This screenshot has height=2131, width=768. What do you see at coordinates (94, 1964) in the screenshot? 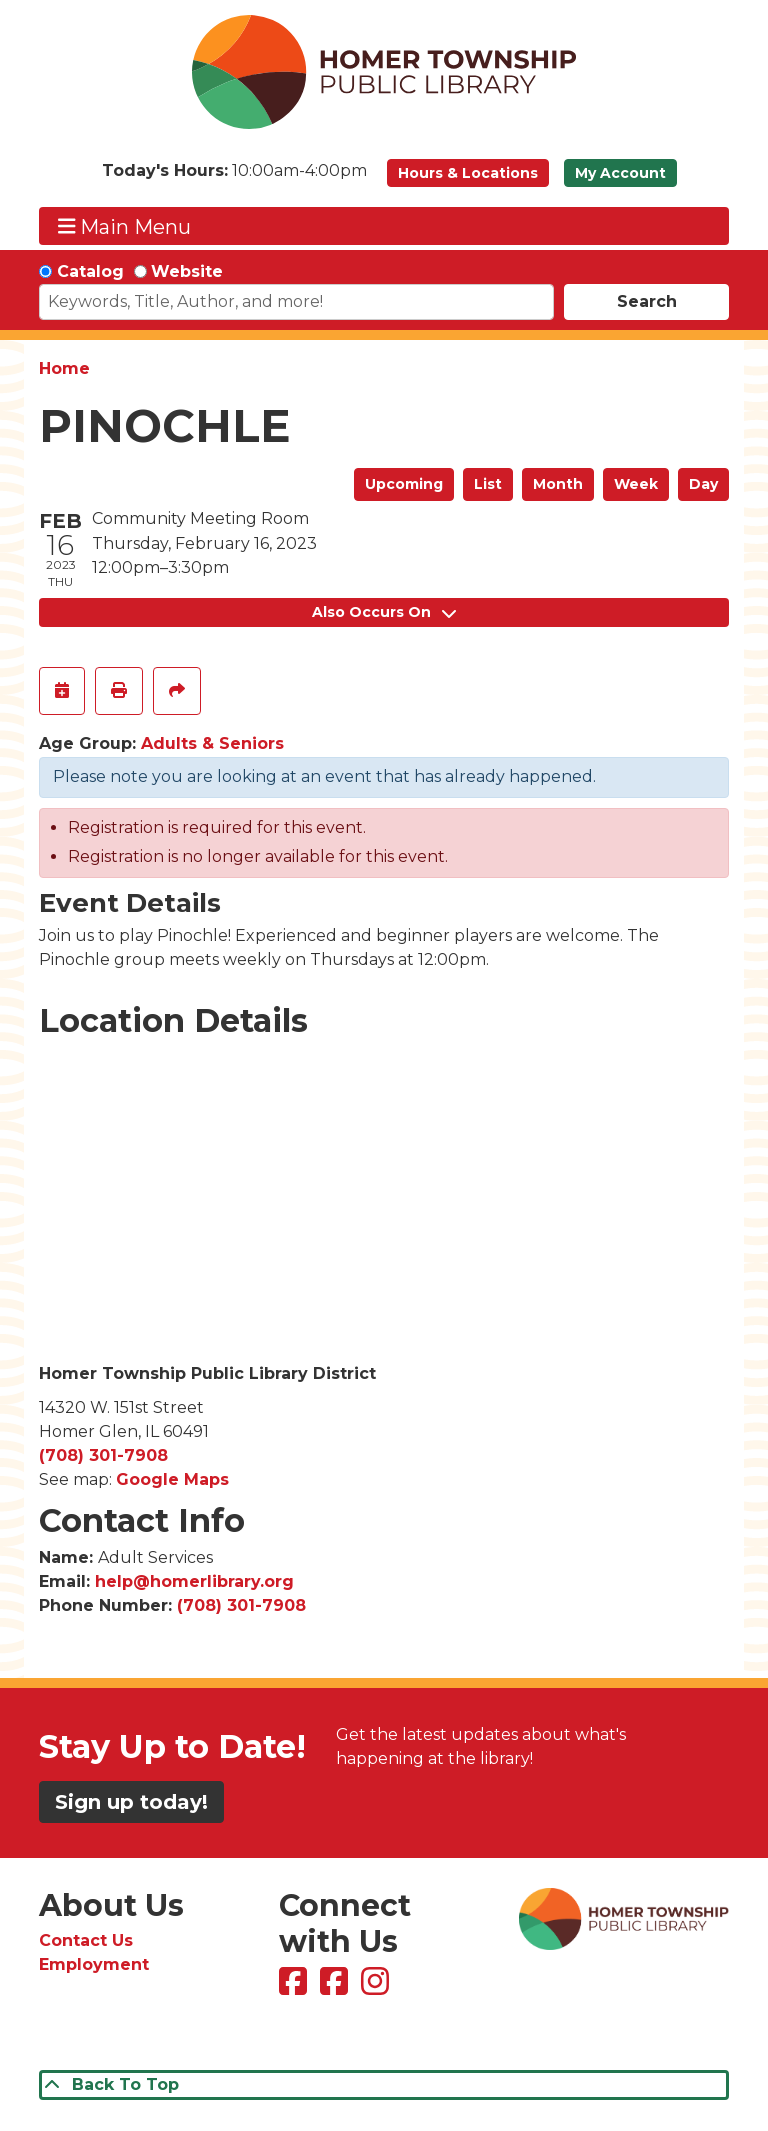
I see `Employment` at bounding box center [94, 1964].